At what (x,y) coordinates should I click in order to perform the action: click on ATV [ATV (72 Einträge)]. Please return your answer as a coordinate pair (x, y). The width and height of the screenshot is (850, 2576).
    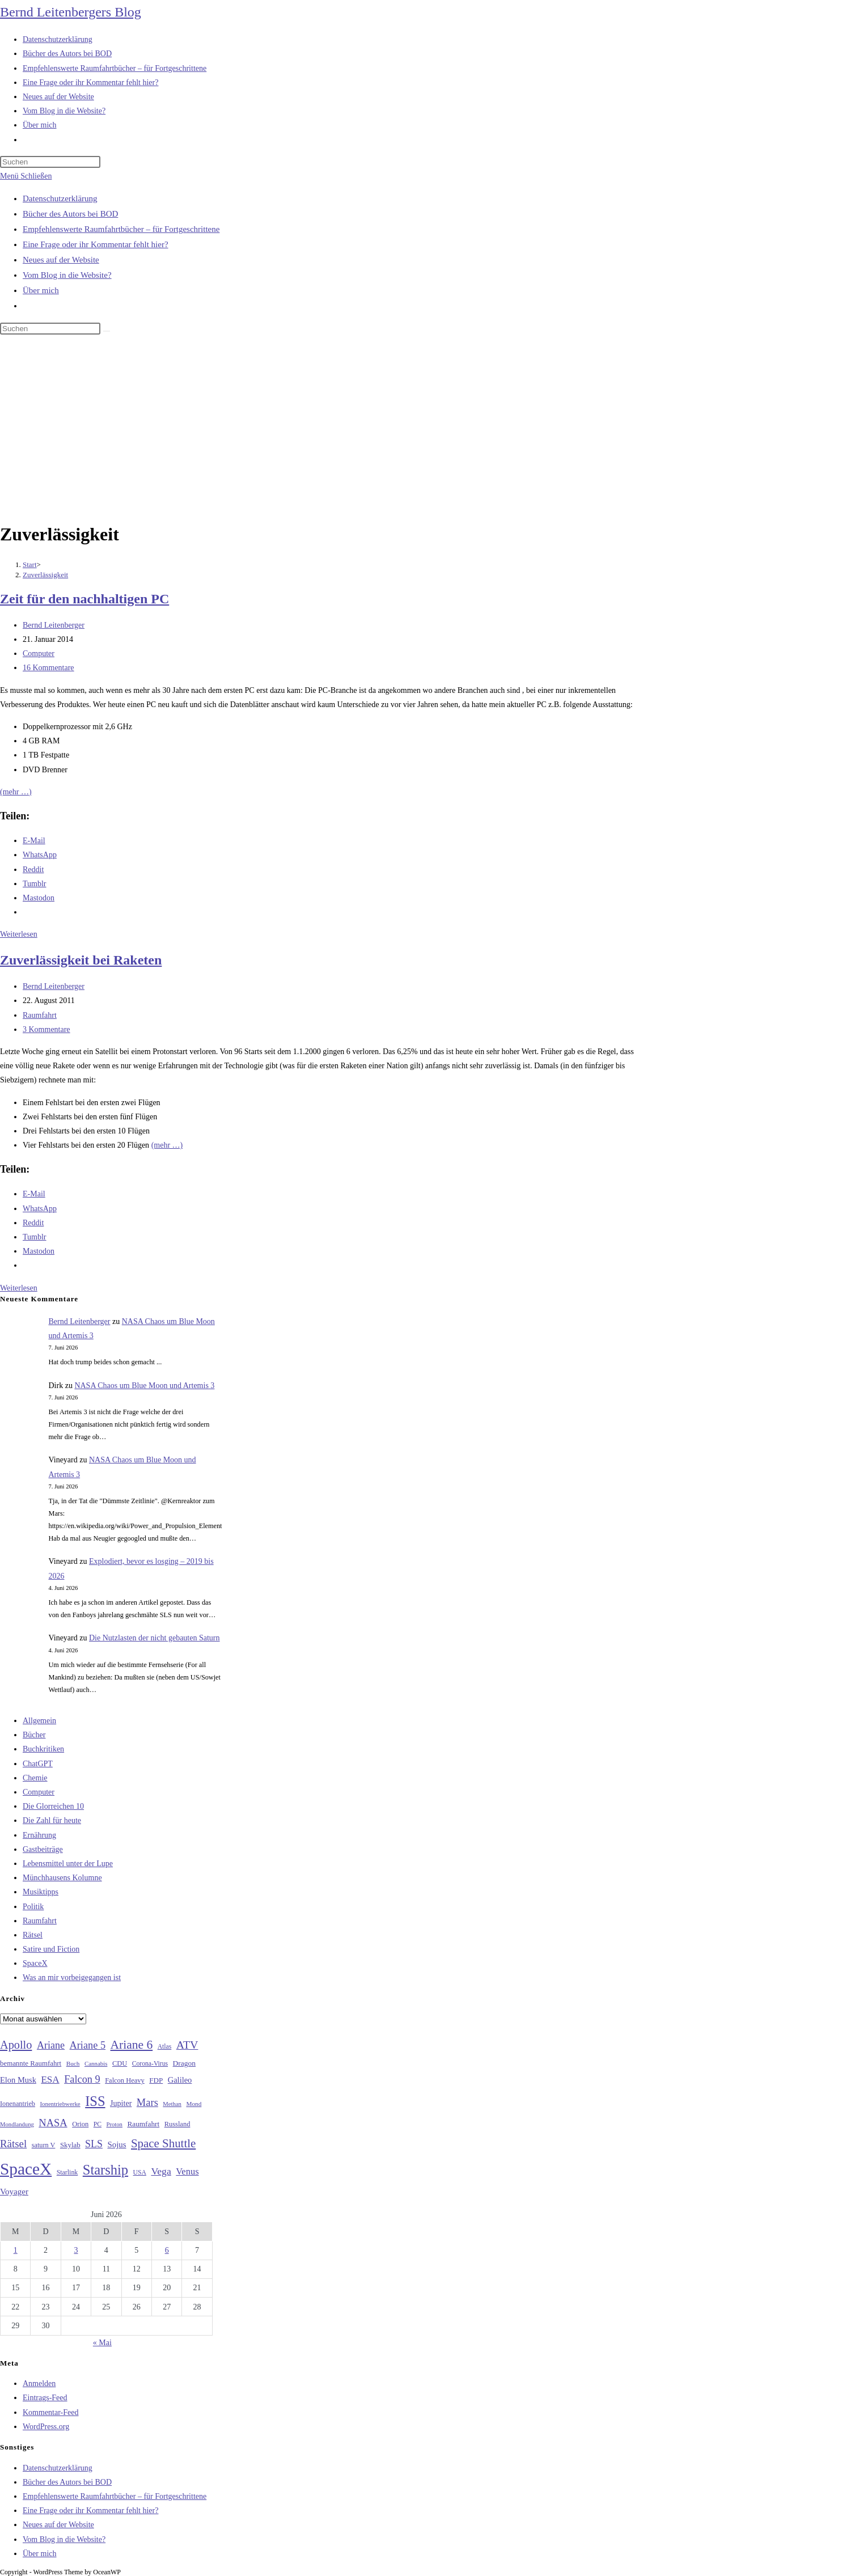
    Looking at the image, I should click on (187, 2044).